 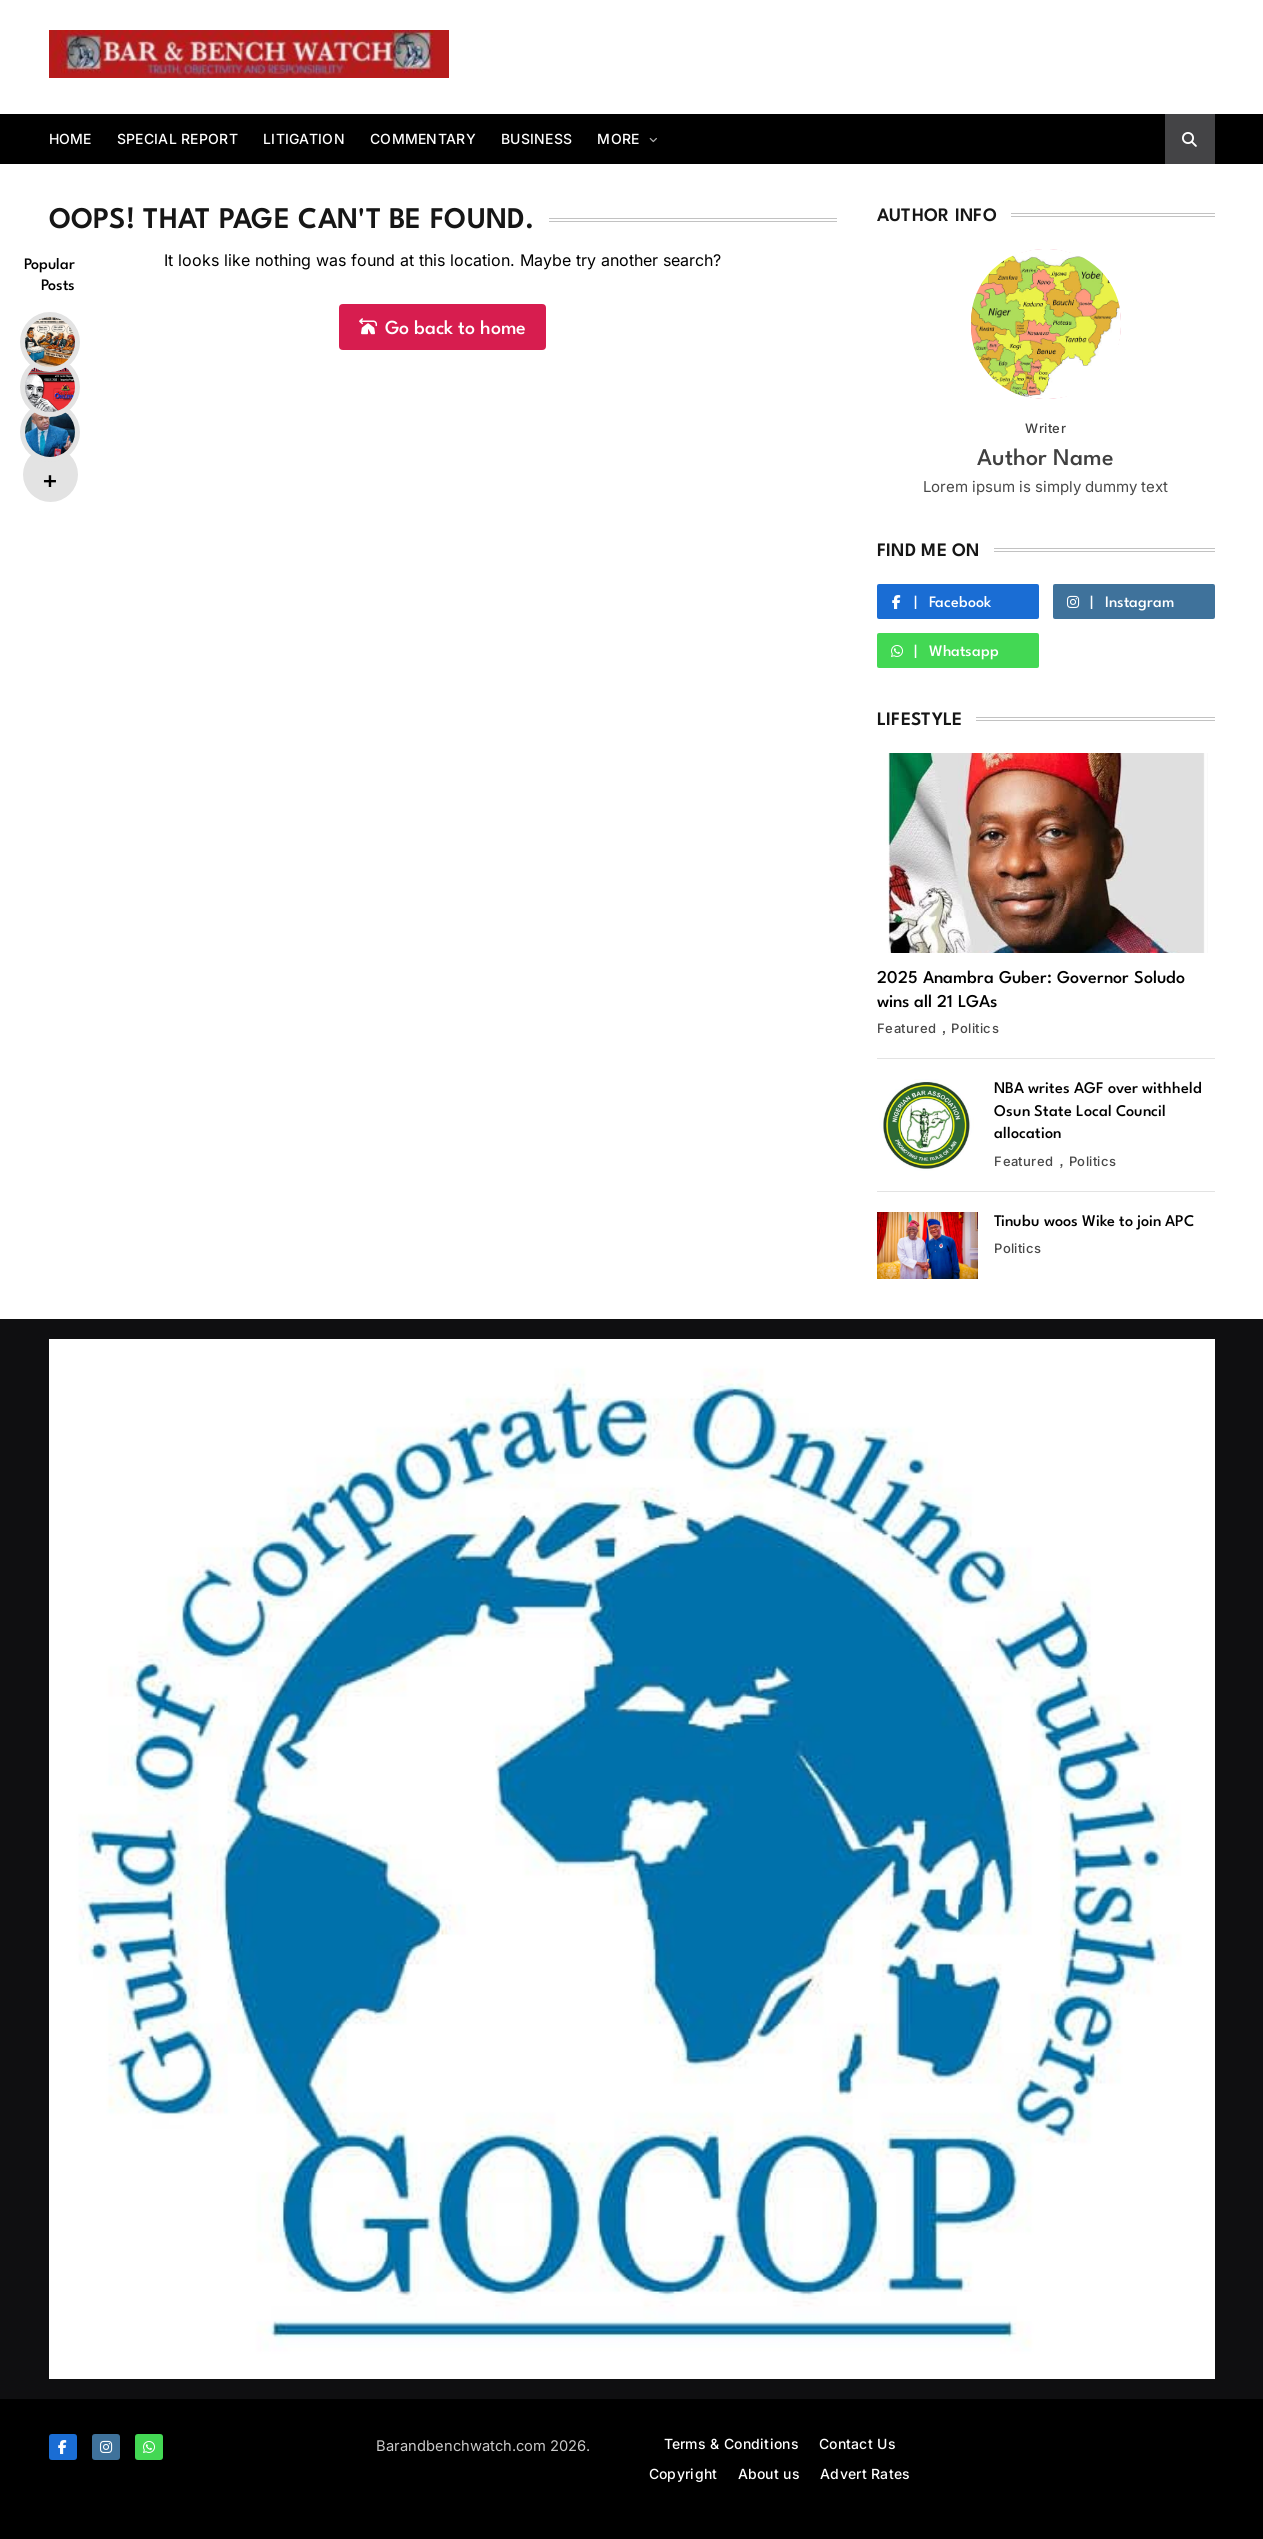 I want to click on Commentary, so click(x=423, y=138).